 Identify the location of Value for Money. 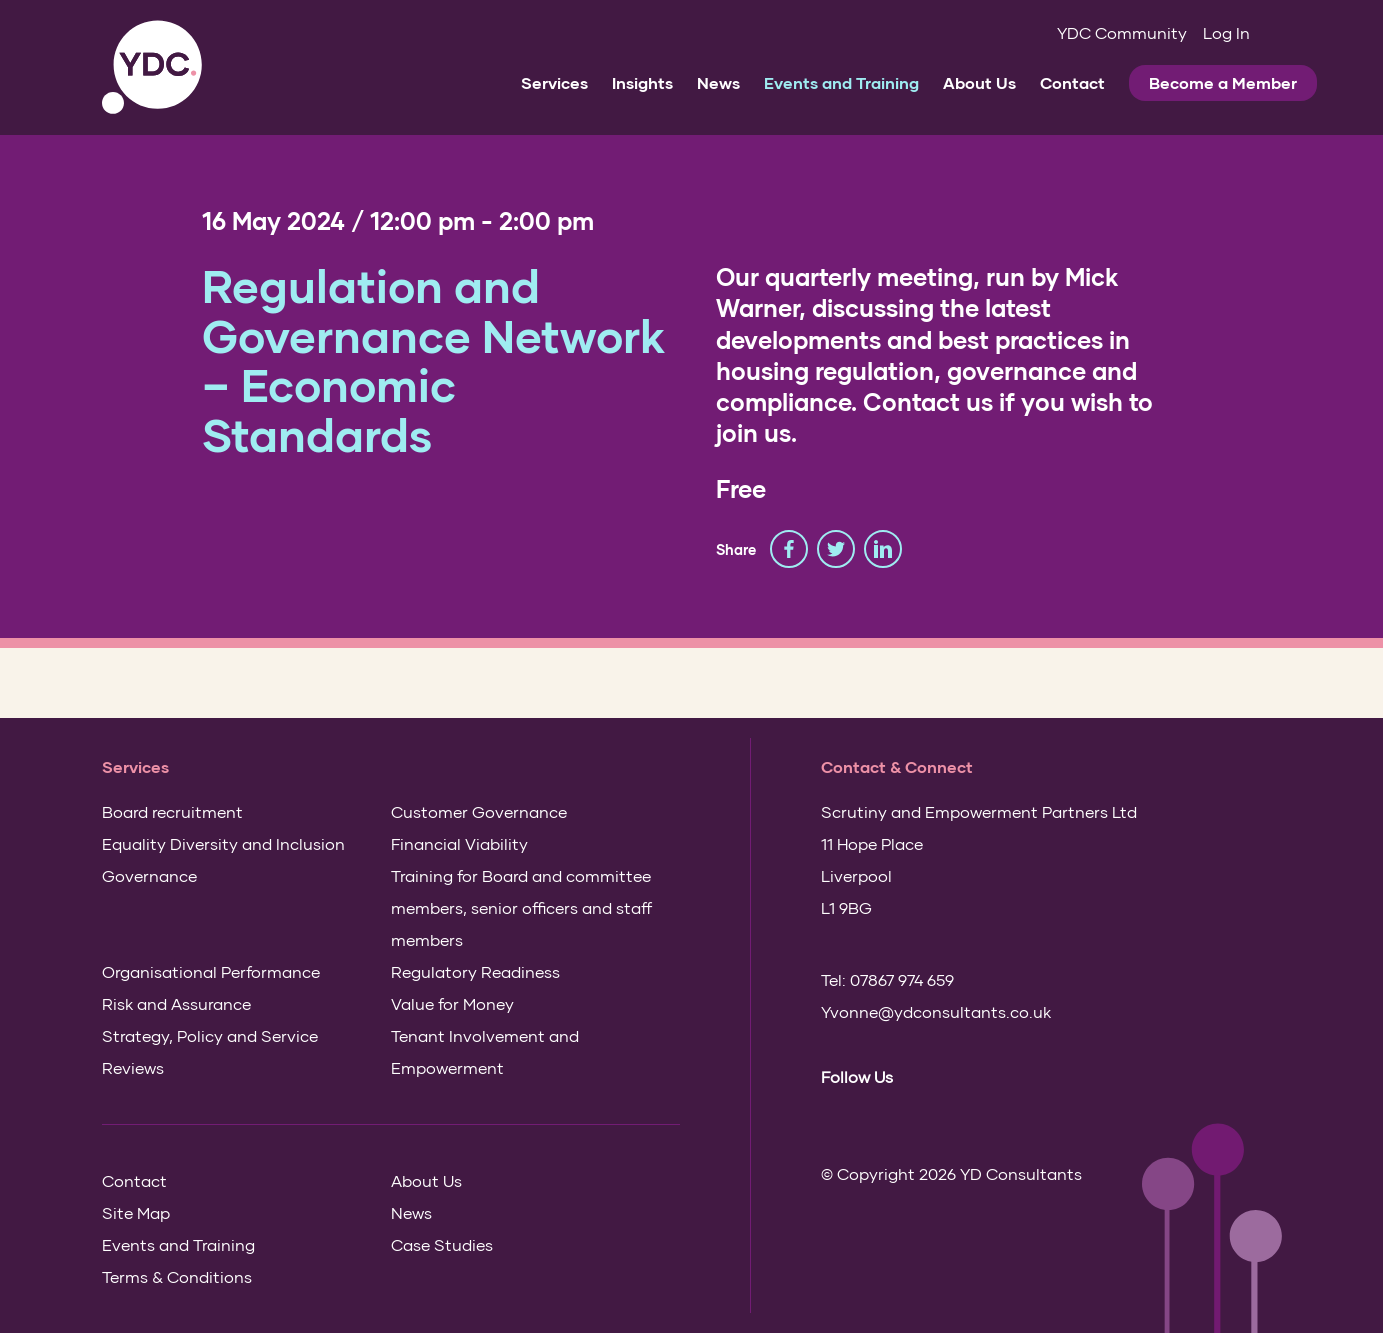
(452, 1003).